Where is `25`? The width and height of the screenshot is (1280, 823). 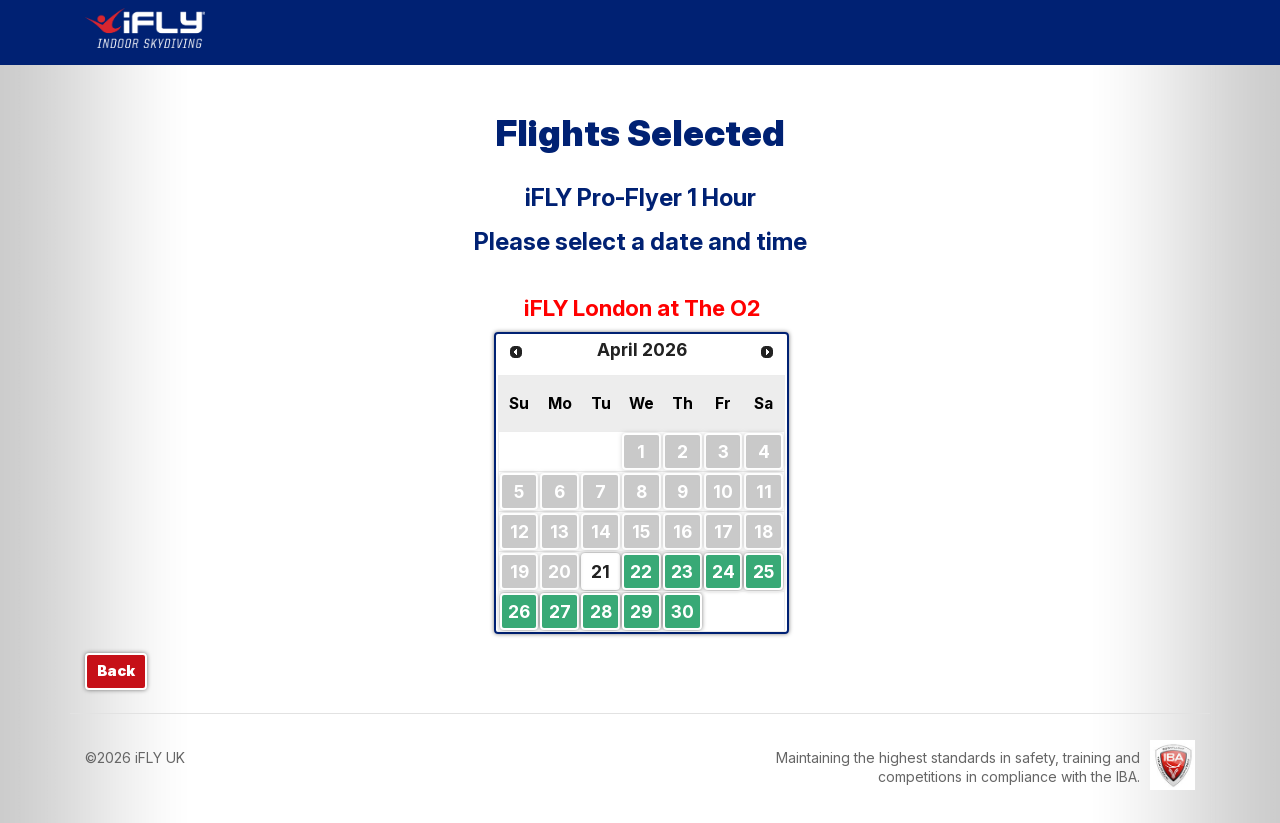
25 is located at coordinates (763, 571).